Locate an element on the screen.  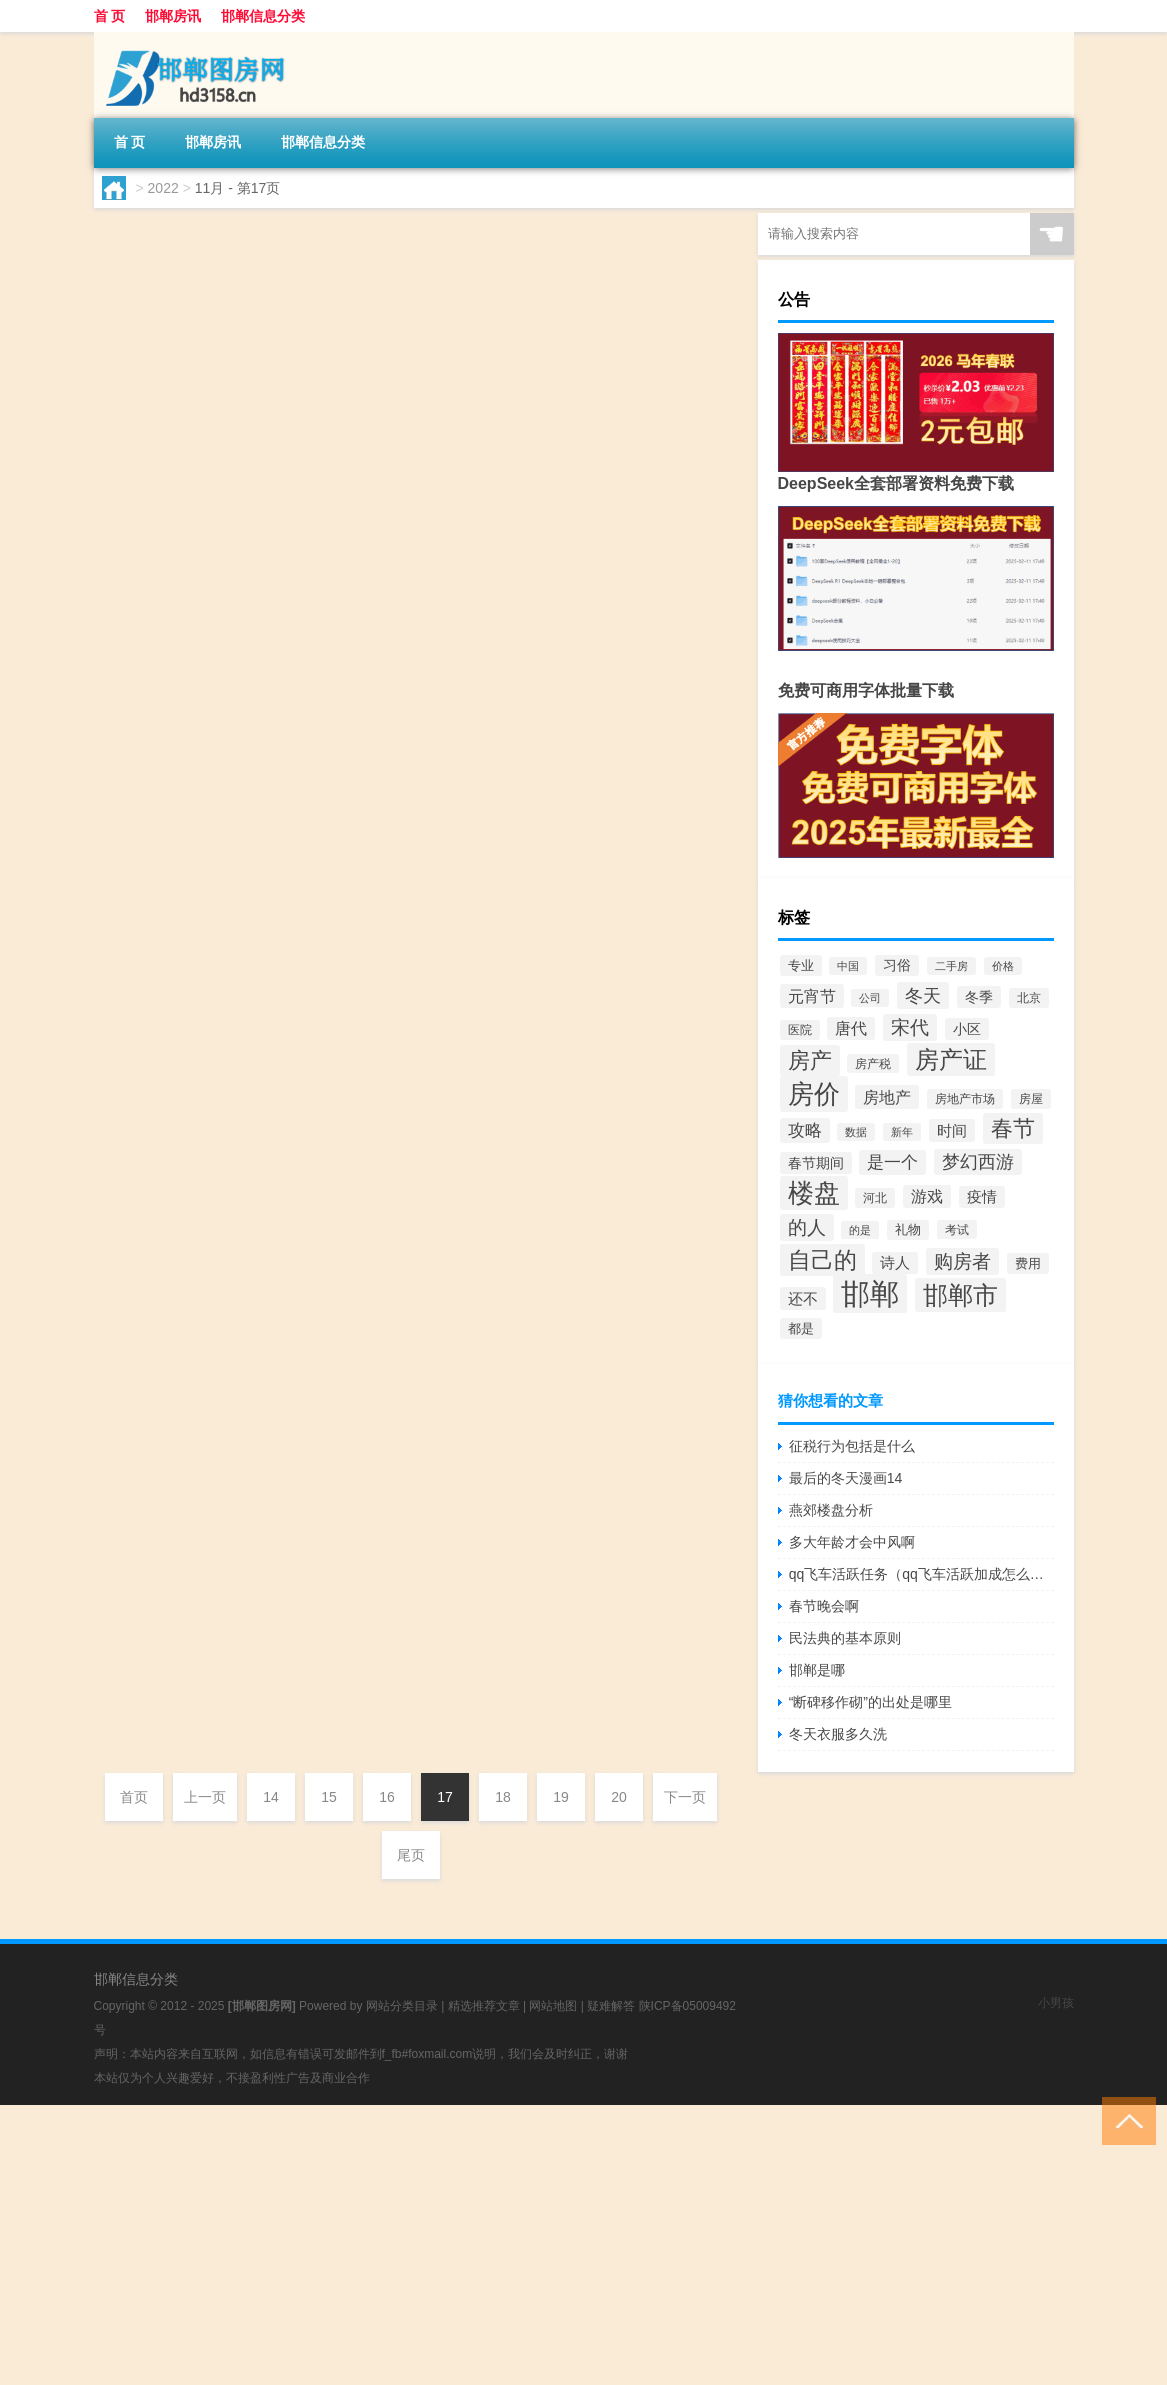
冬季 [冬季 (63个项目)] is located at coordinates (979, 997).